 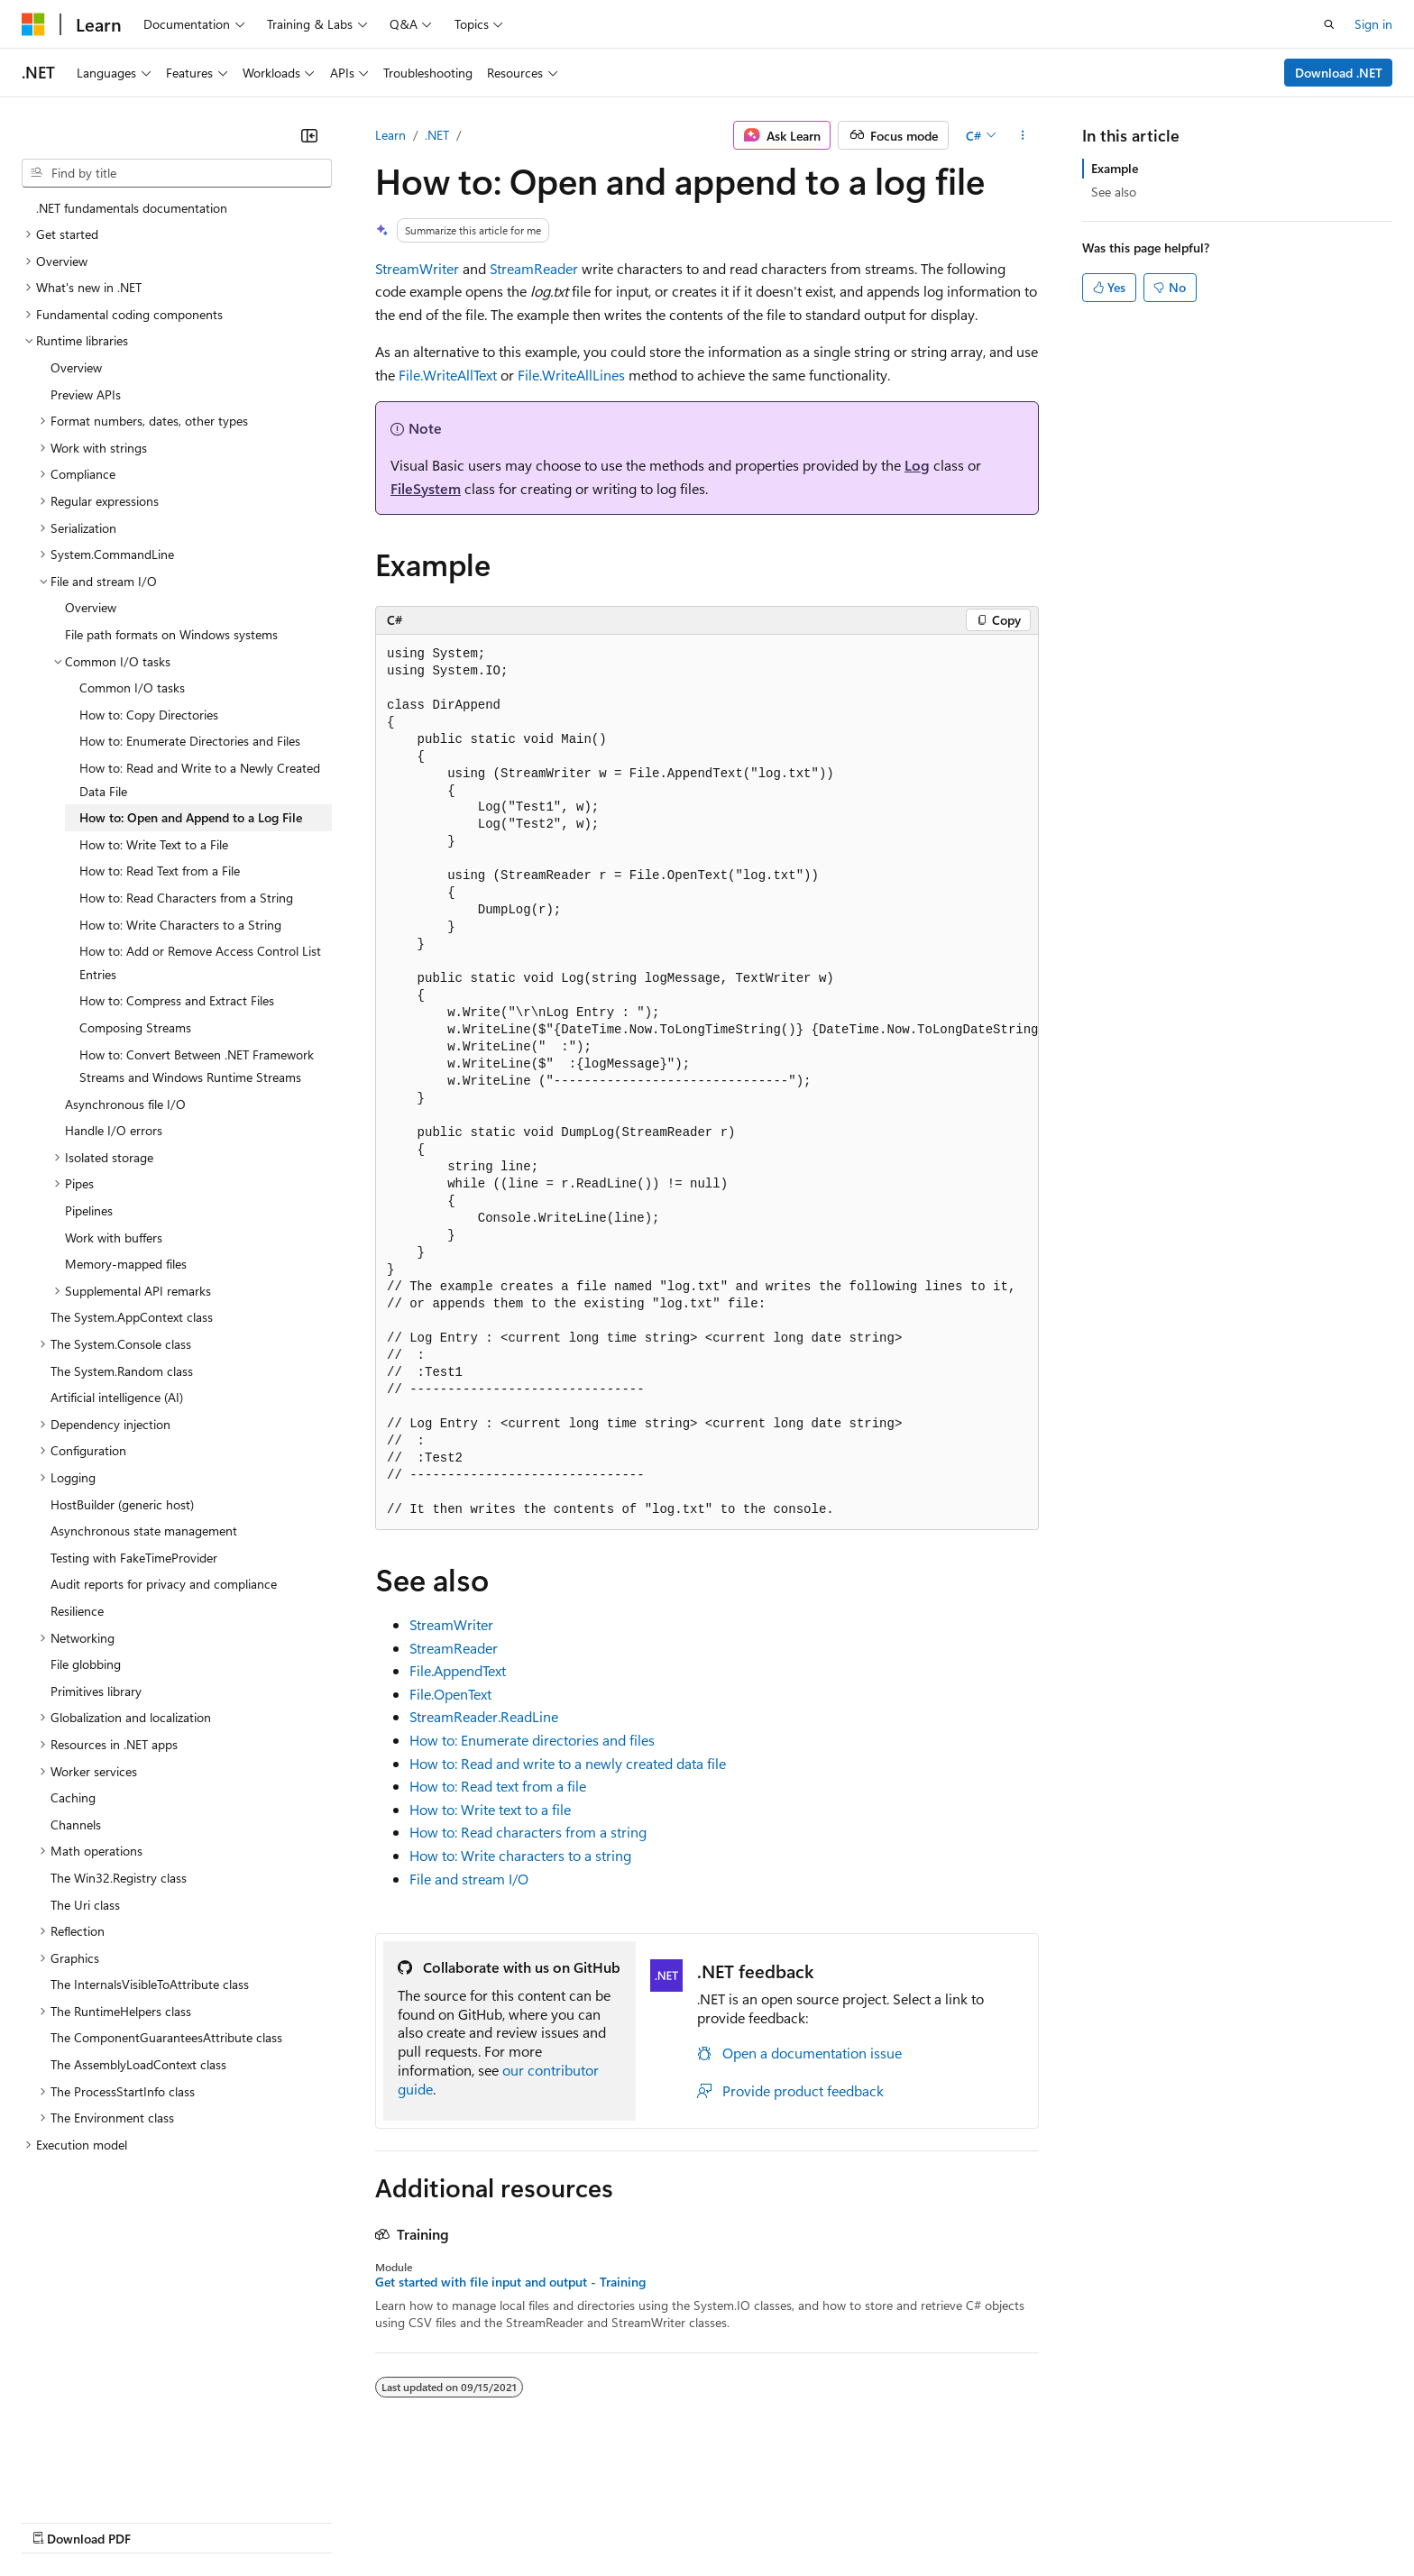 I want to click on File globbing [treeitem], so click(x=85, y=1664).